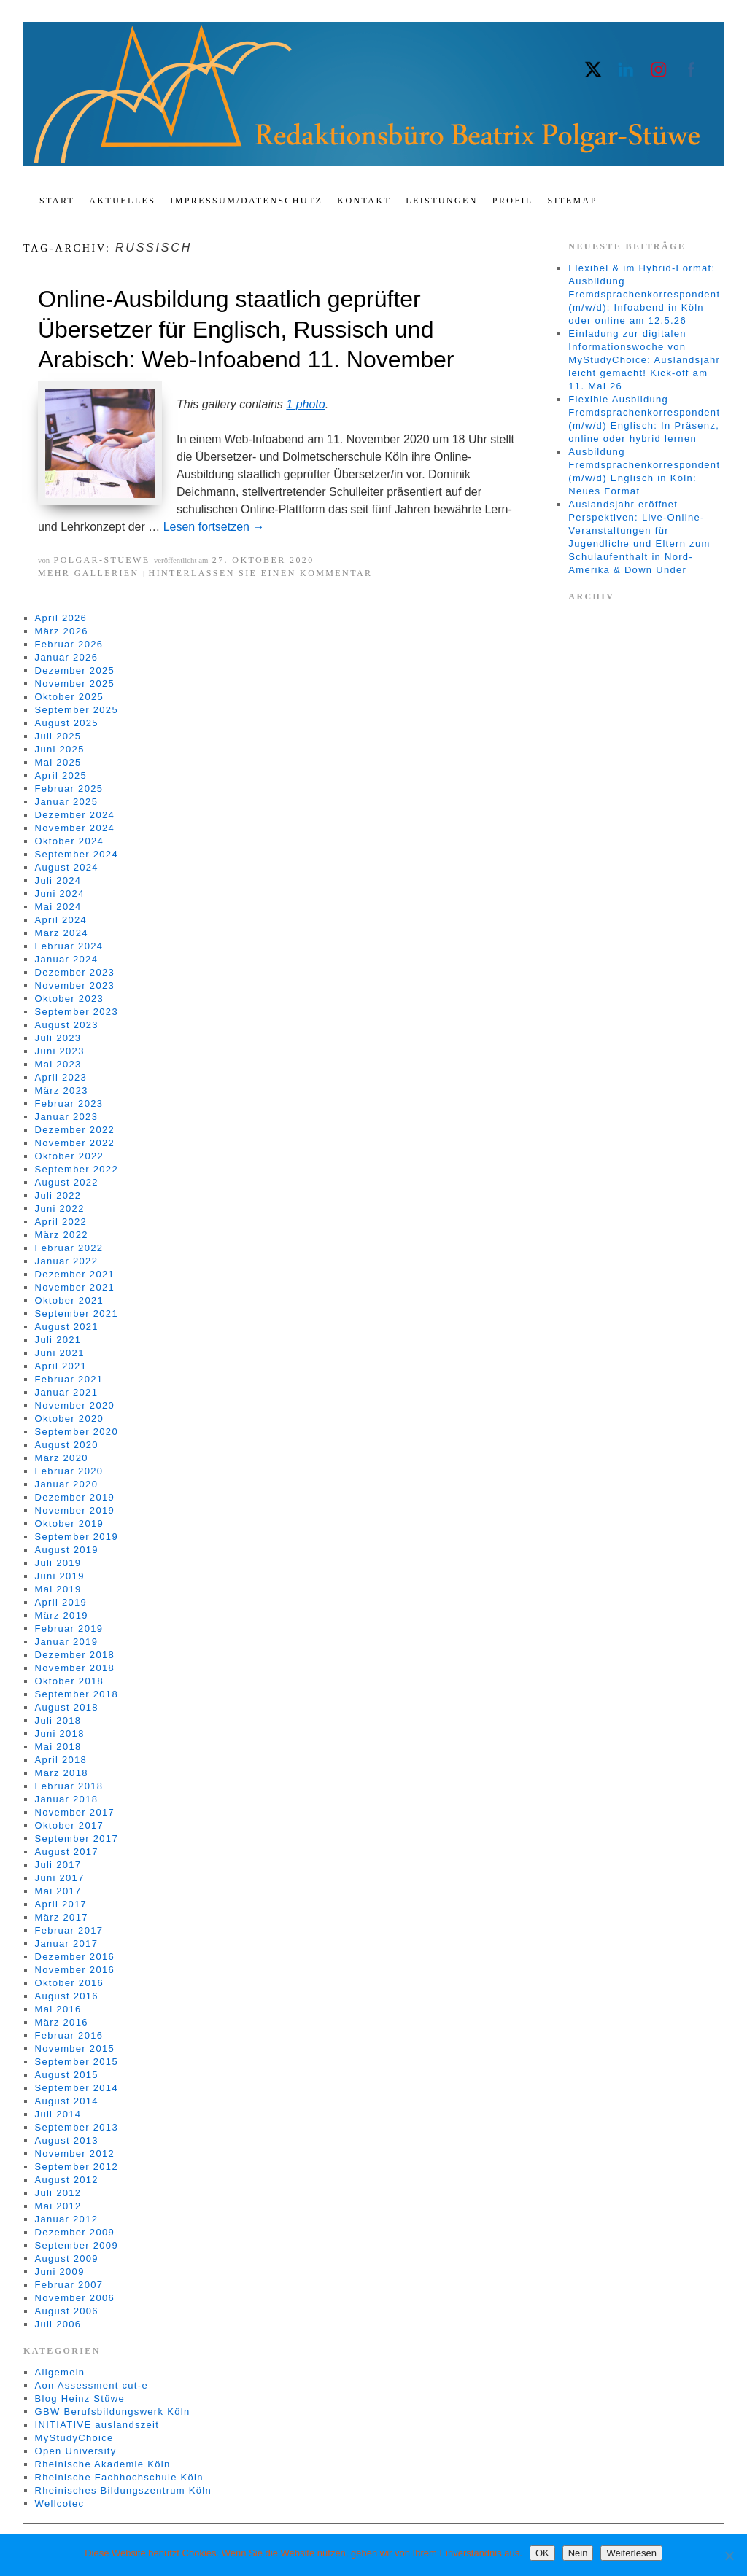 Image resolution: width=747 pixels, height=2576 pixels. What do you see at coordinates (75, 683) in the screenshot?
I see `November 2025` at bounding box center [75, 683].